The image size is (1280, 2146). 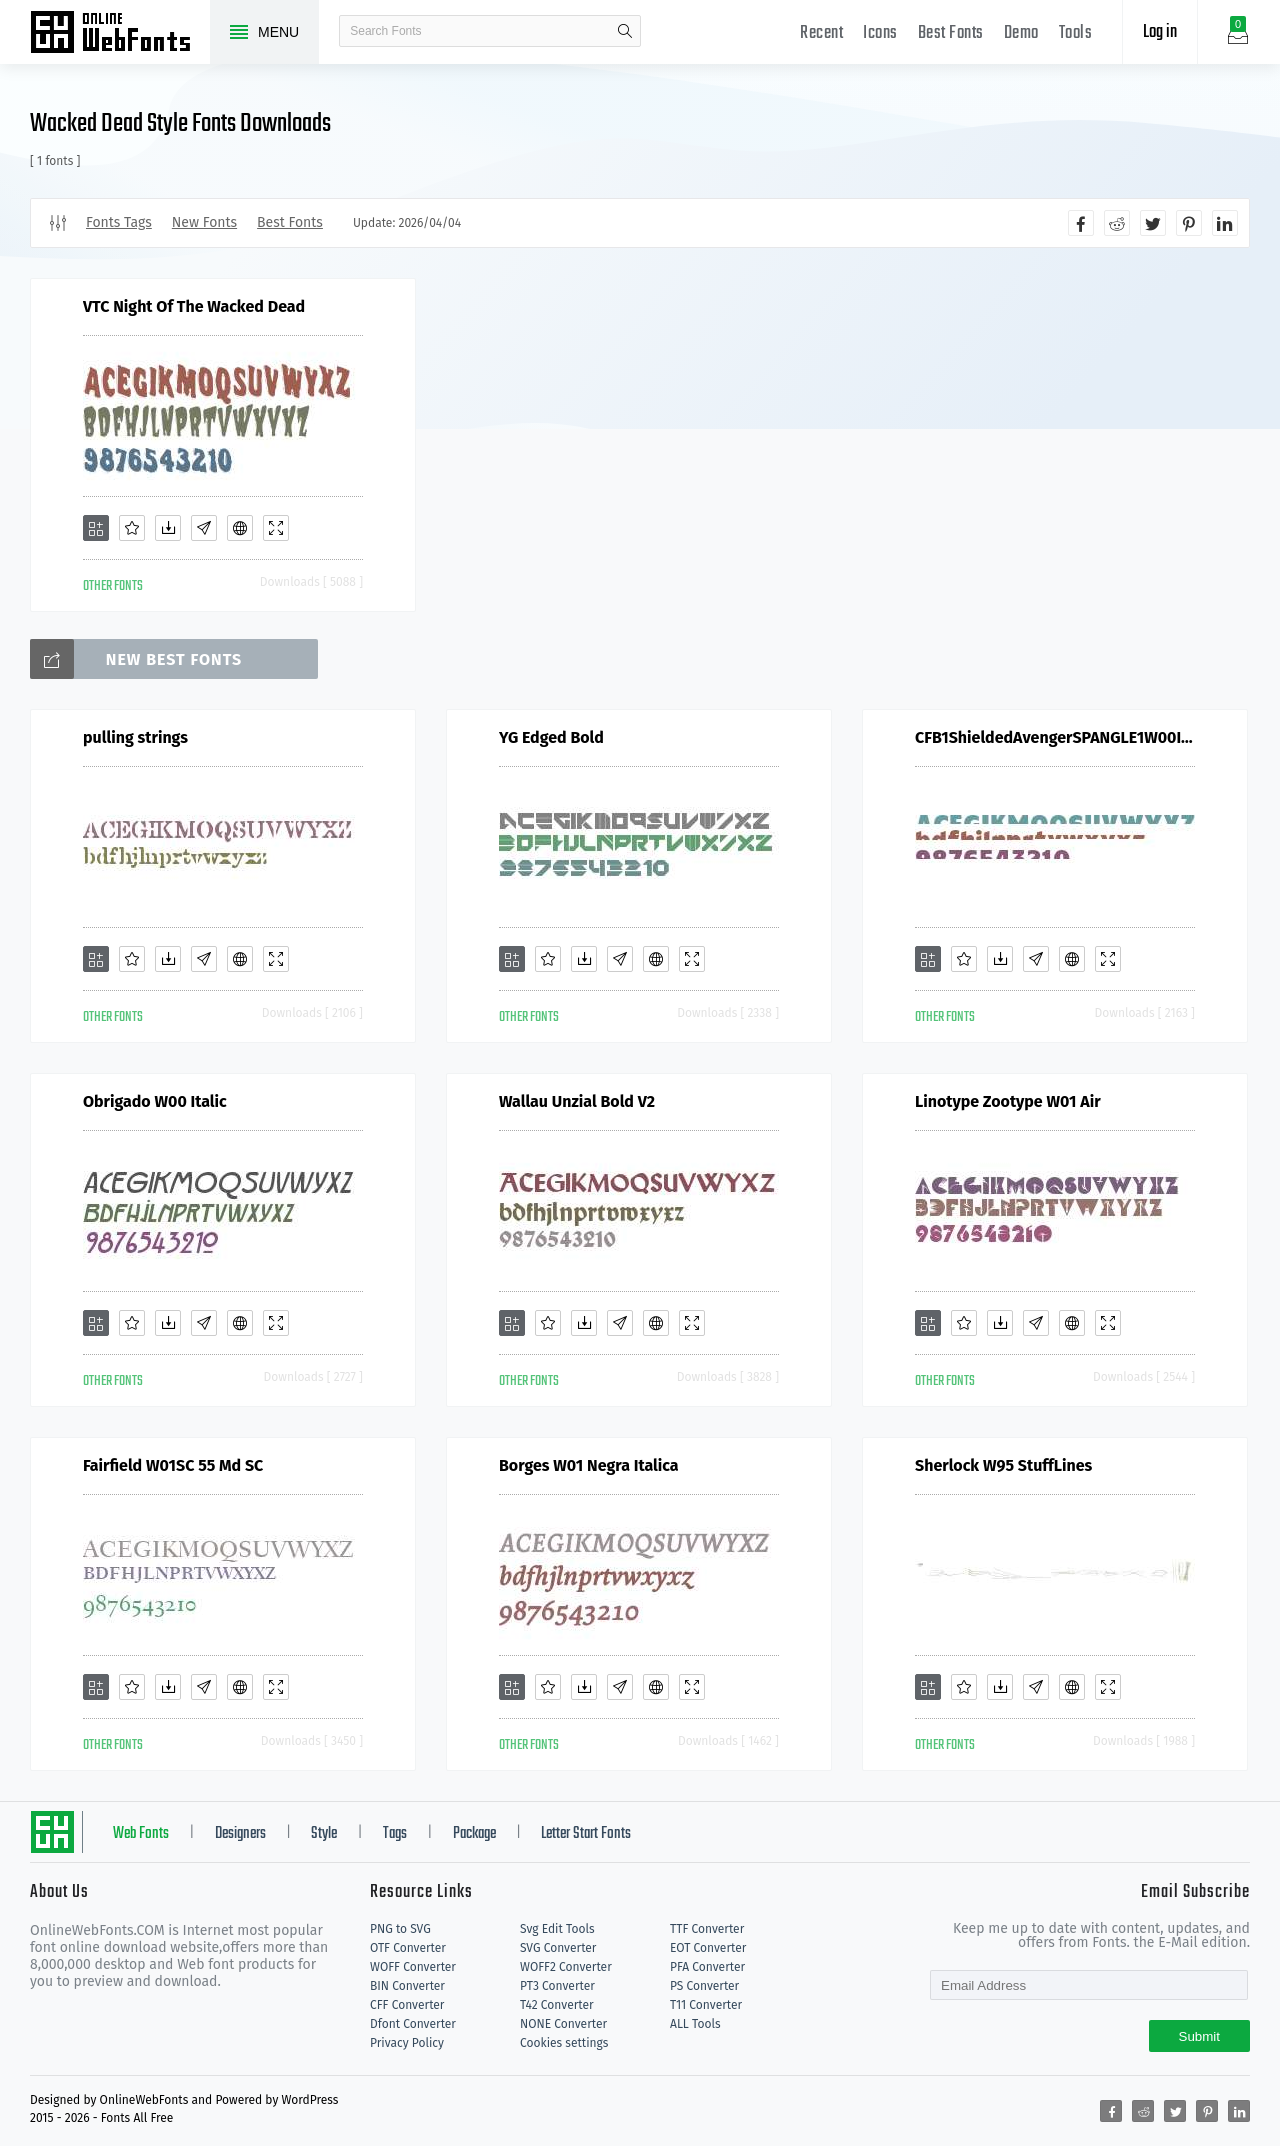 What do you see at coordinates (707, 1967) in the screenshot?
I see `PFA Converter` at bounding box center [707, 1967].